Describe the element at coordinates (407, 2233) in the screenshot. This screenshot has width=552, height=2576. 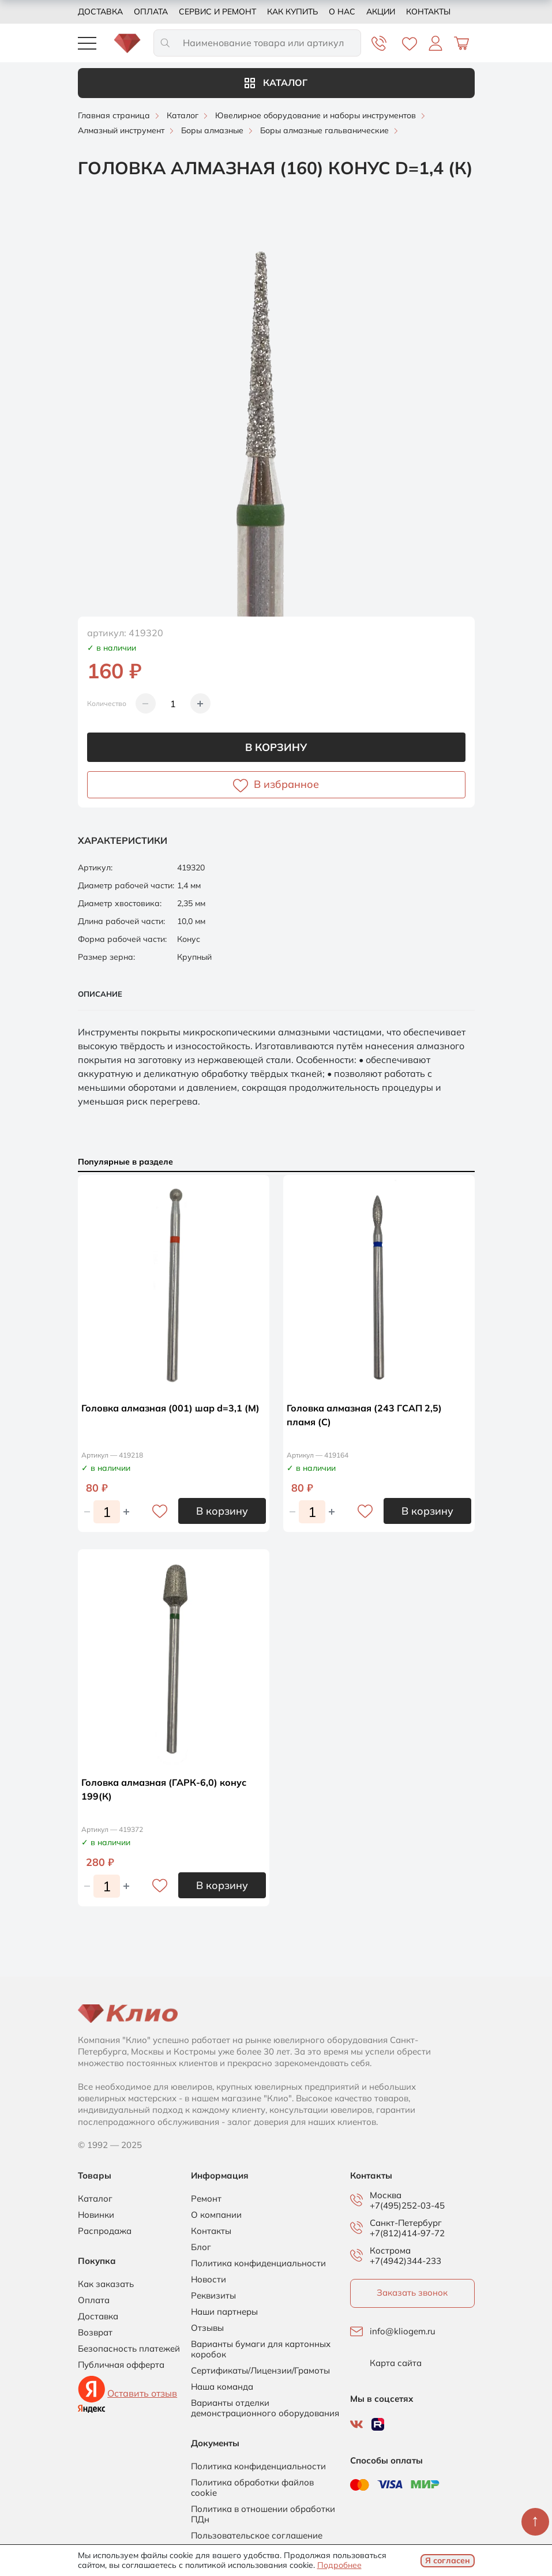
I see `+7(812)414-97-72` at that location.